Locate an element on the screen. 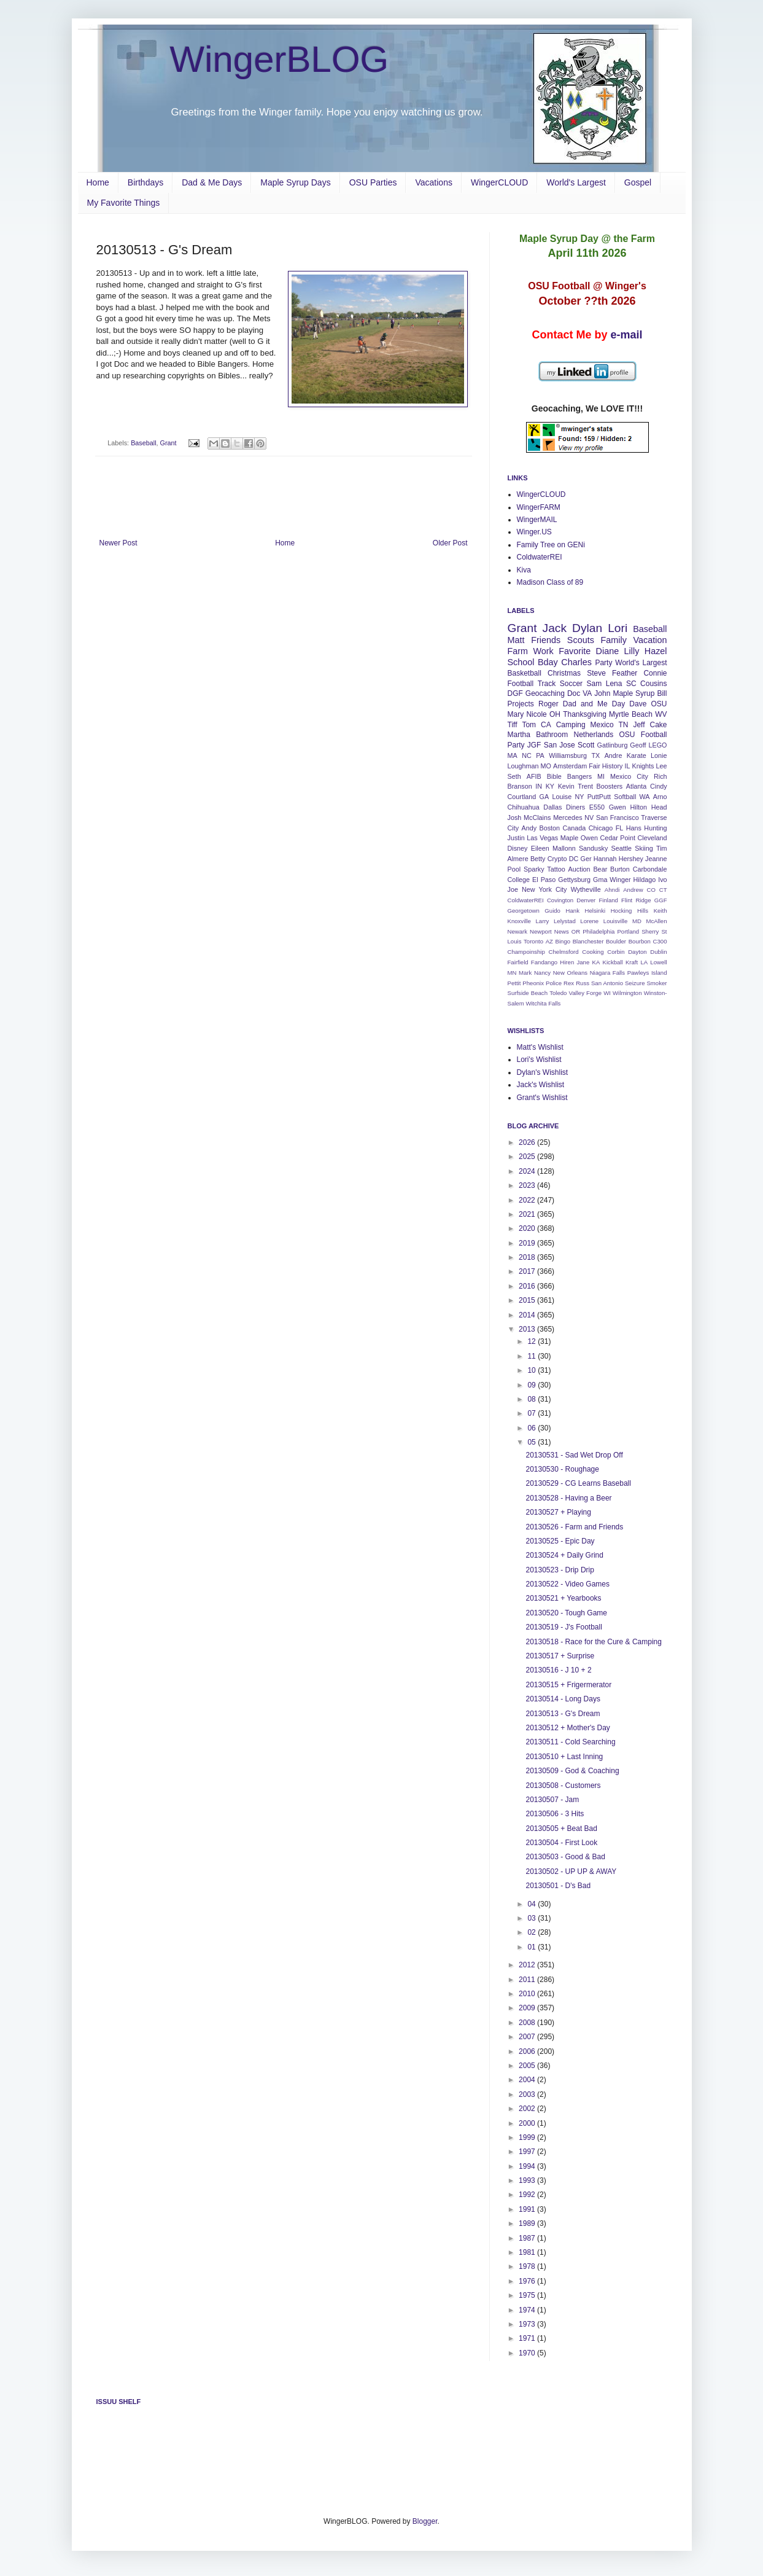  Baseball is located at coordinates (143, 443).